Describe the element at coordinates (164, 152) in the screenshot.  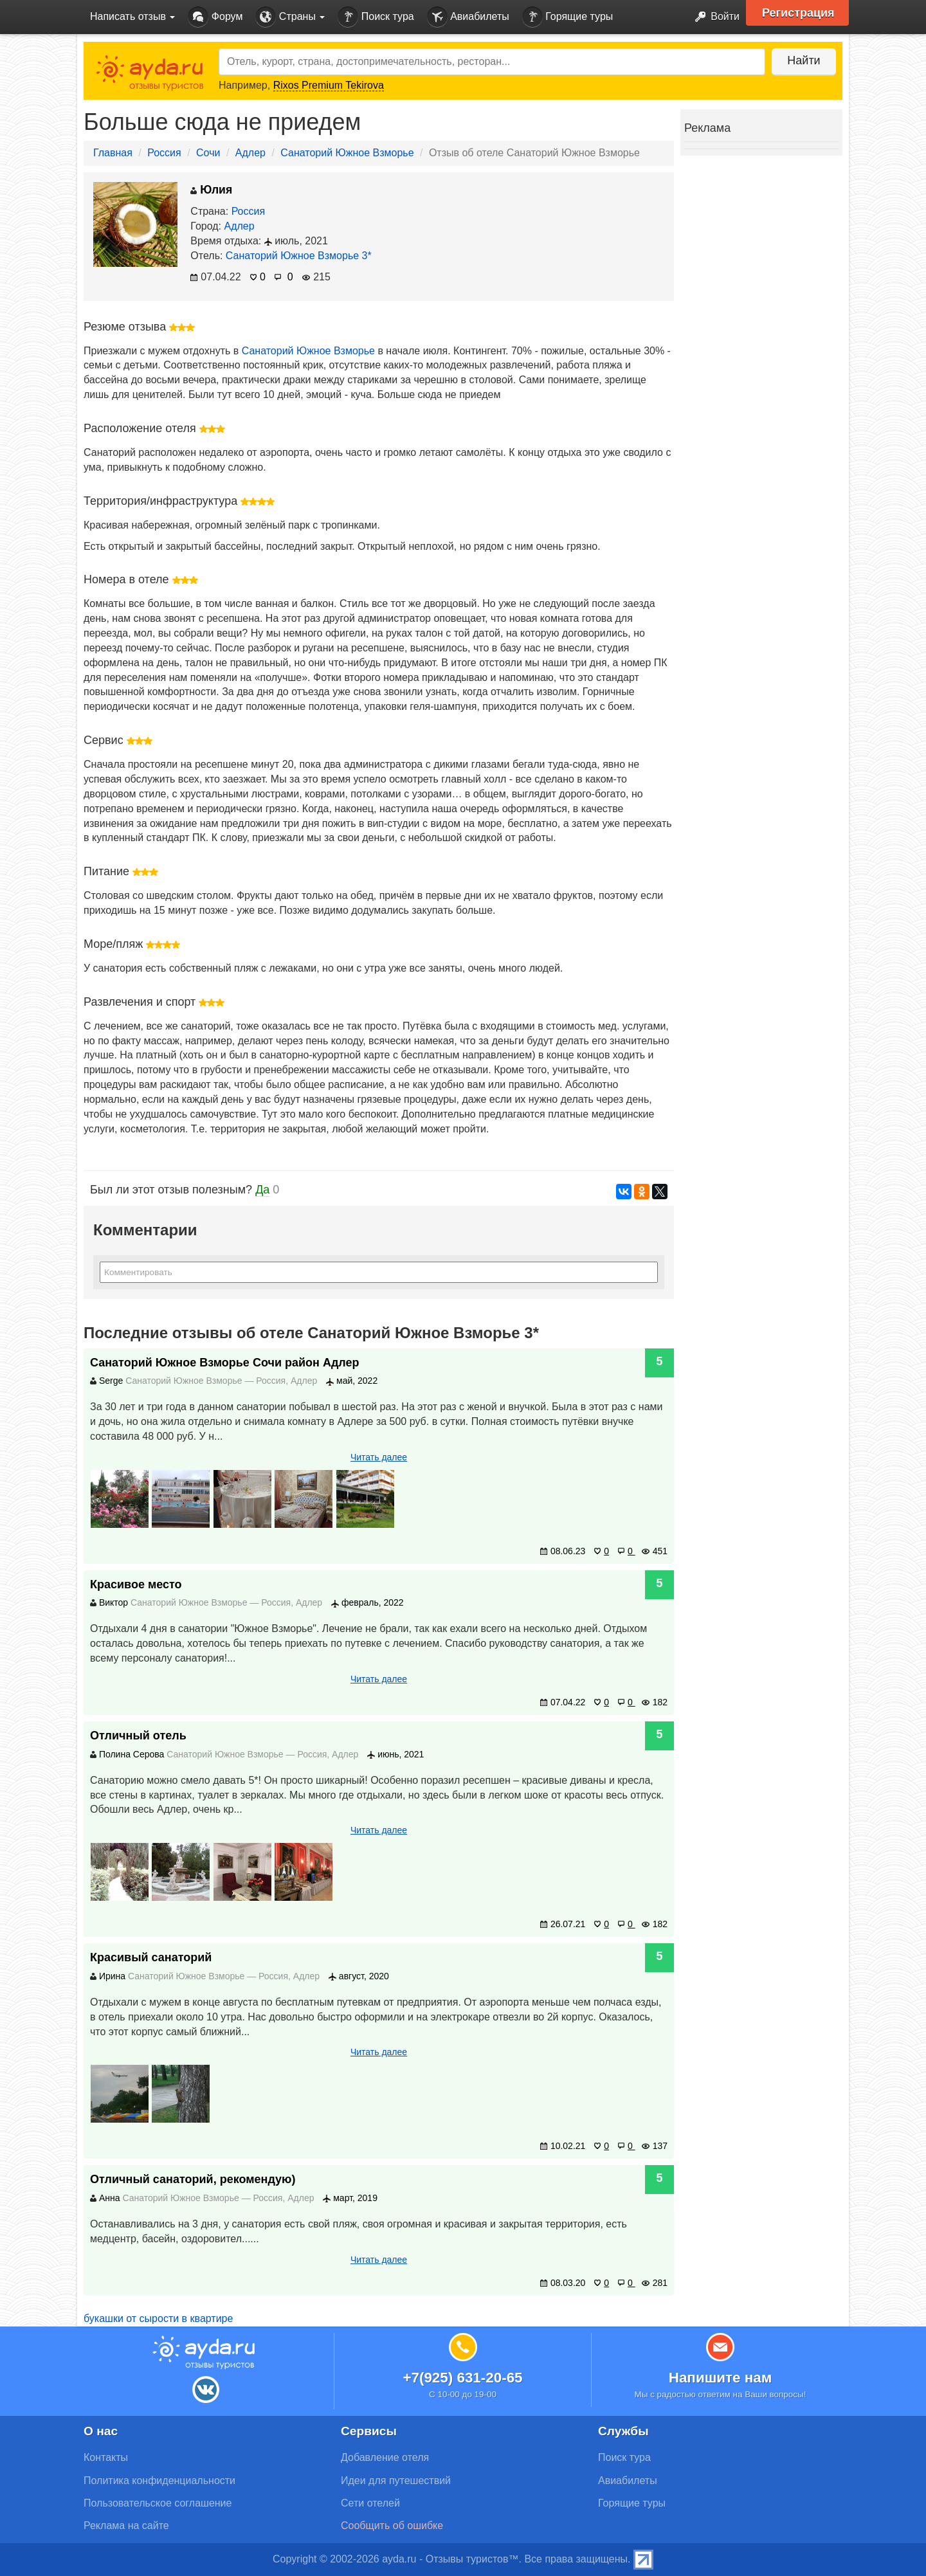
I see `Россия` at that location.